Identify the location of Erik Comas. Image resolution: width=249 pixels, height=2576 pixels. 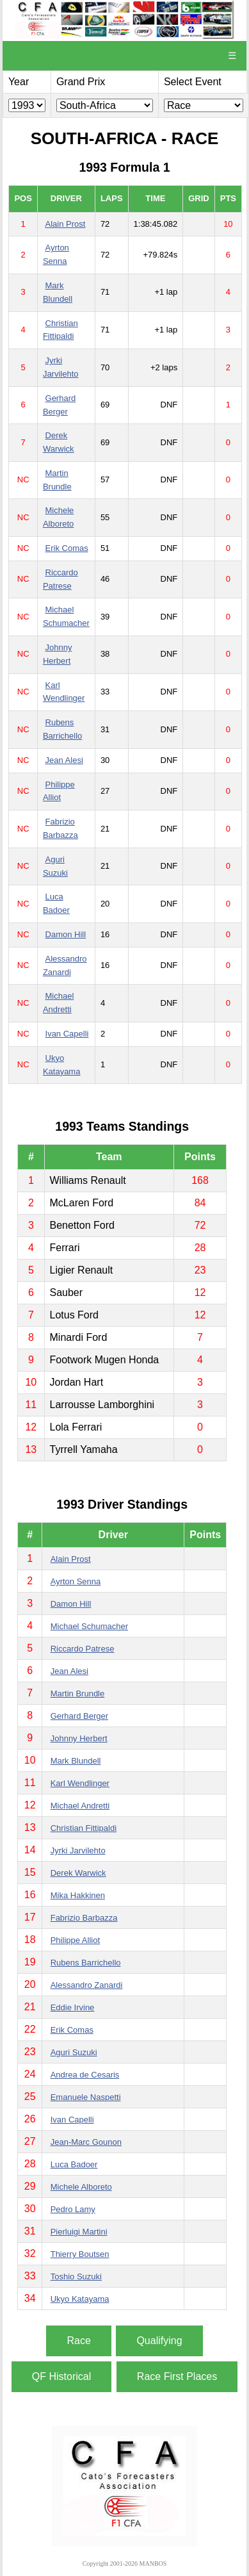
(66, 548).